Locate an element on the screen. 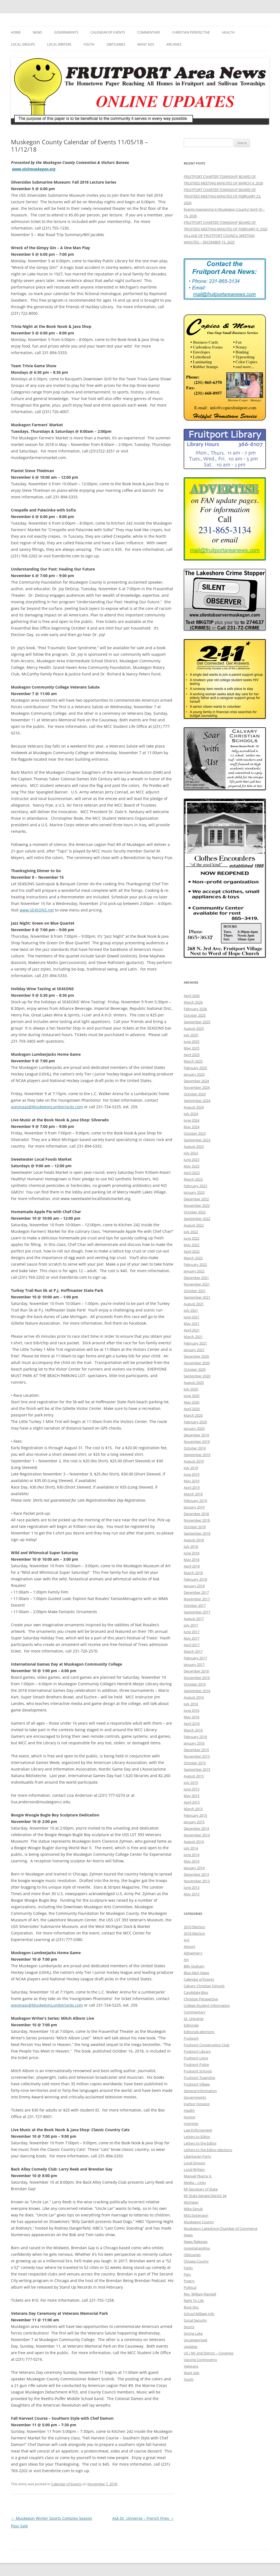  October 2022 is located at coordinates (195, 1212).